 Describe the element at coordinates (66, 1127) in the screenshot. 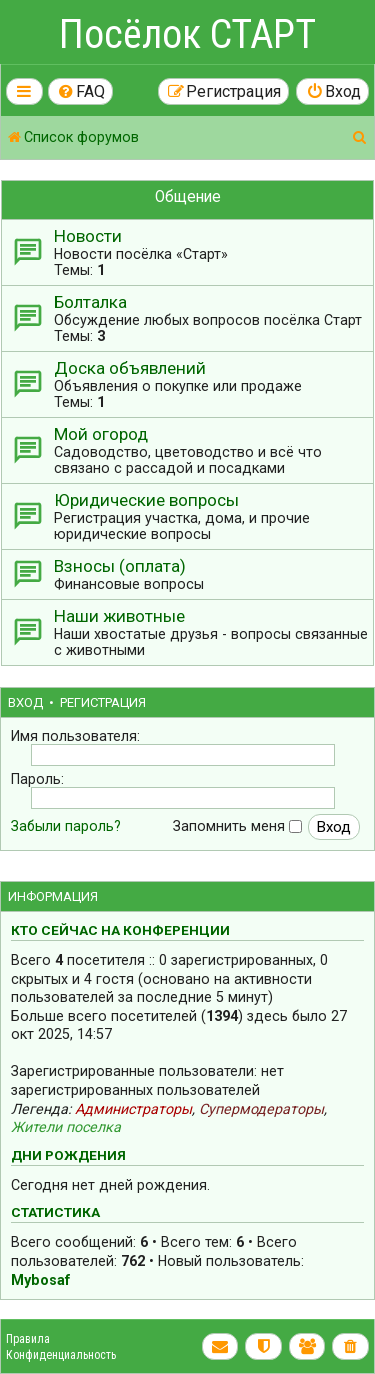

I see `Жители поселка` at that location.